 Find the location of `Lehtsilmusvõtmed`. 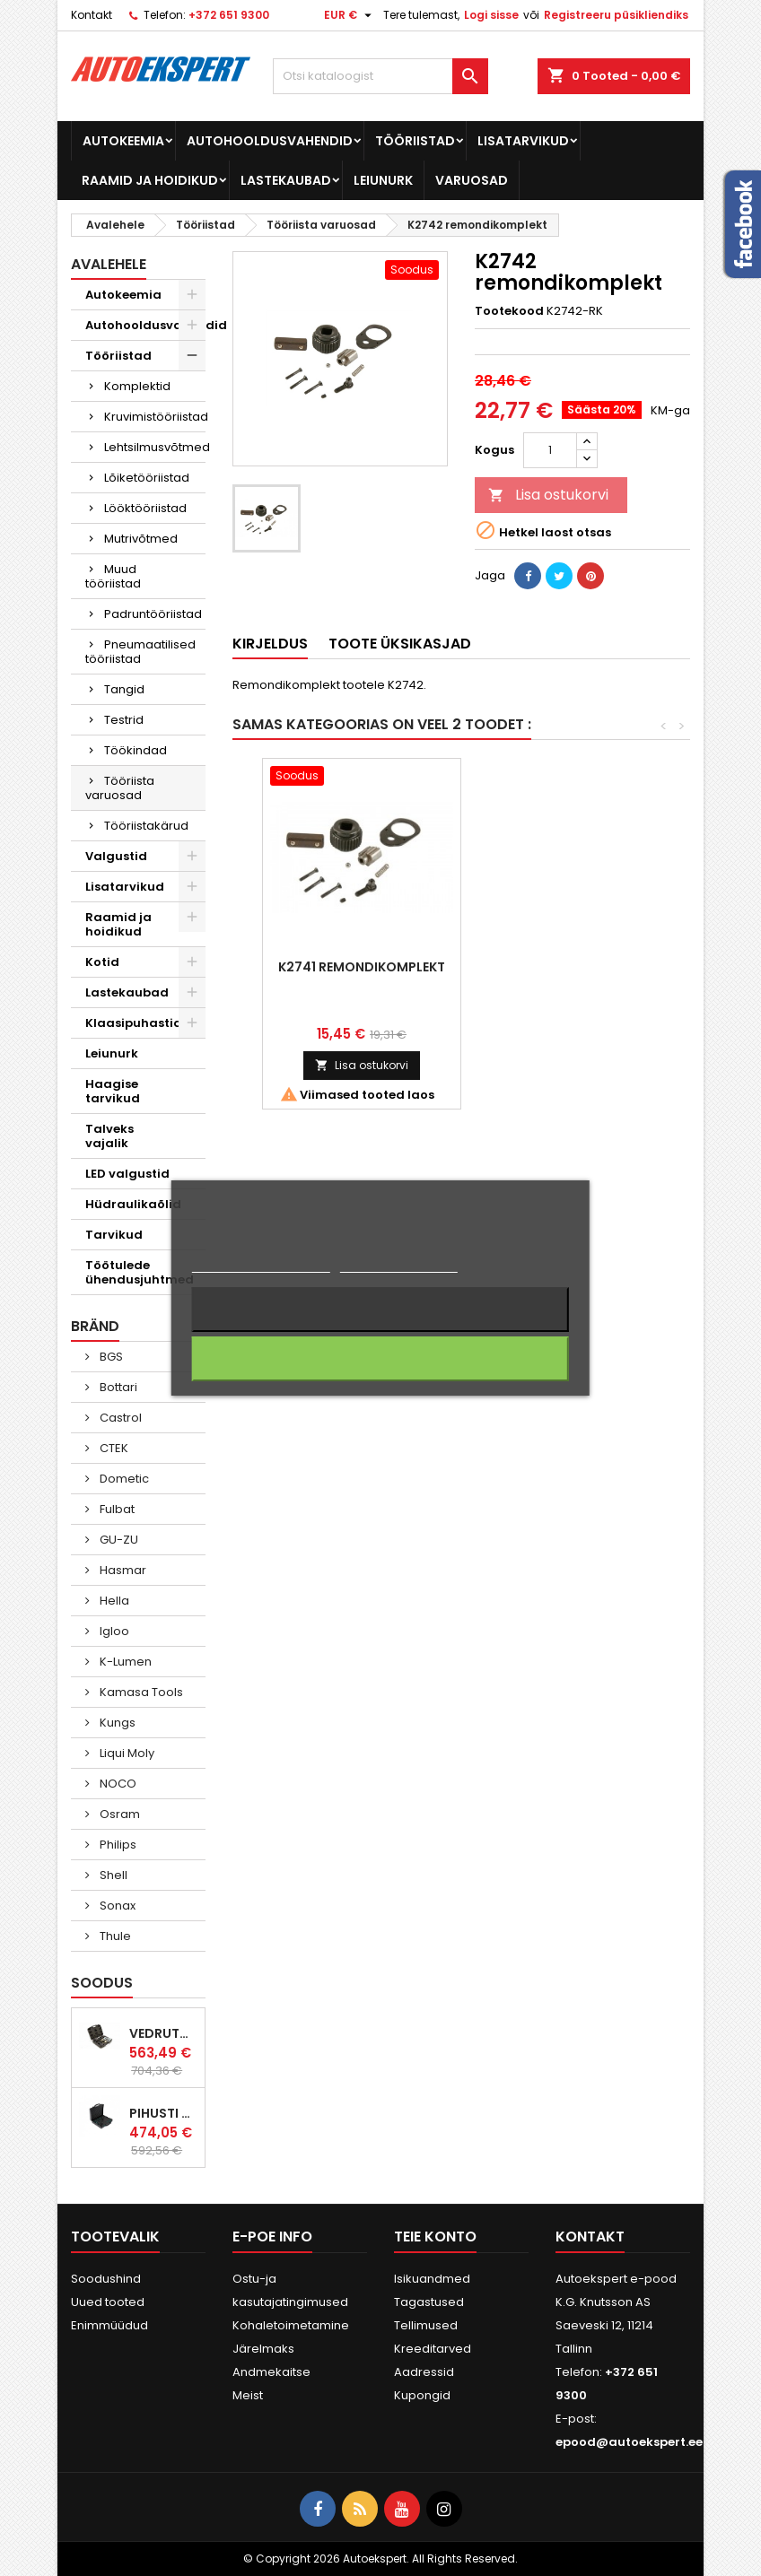

Lehtsilmusvõtmed is located at coordinates (155, 447).